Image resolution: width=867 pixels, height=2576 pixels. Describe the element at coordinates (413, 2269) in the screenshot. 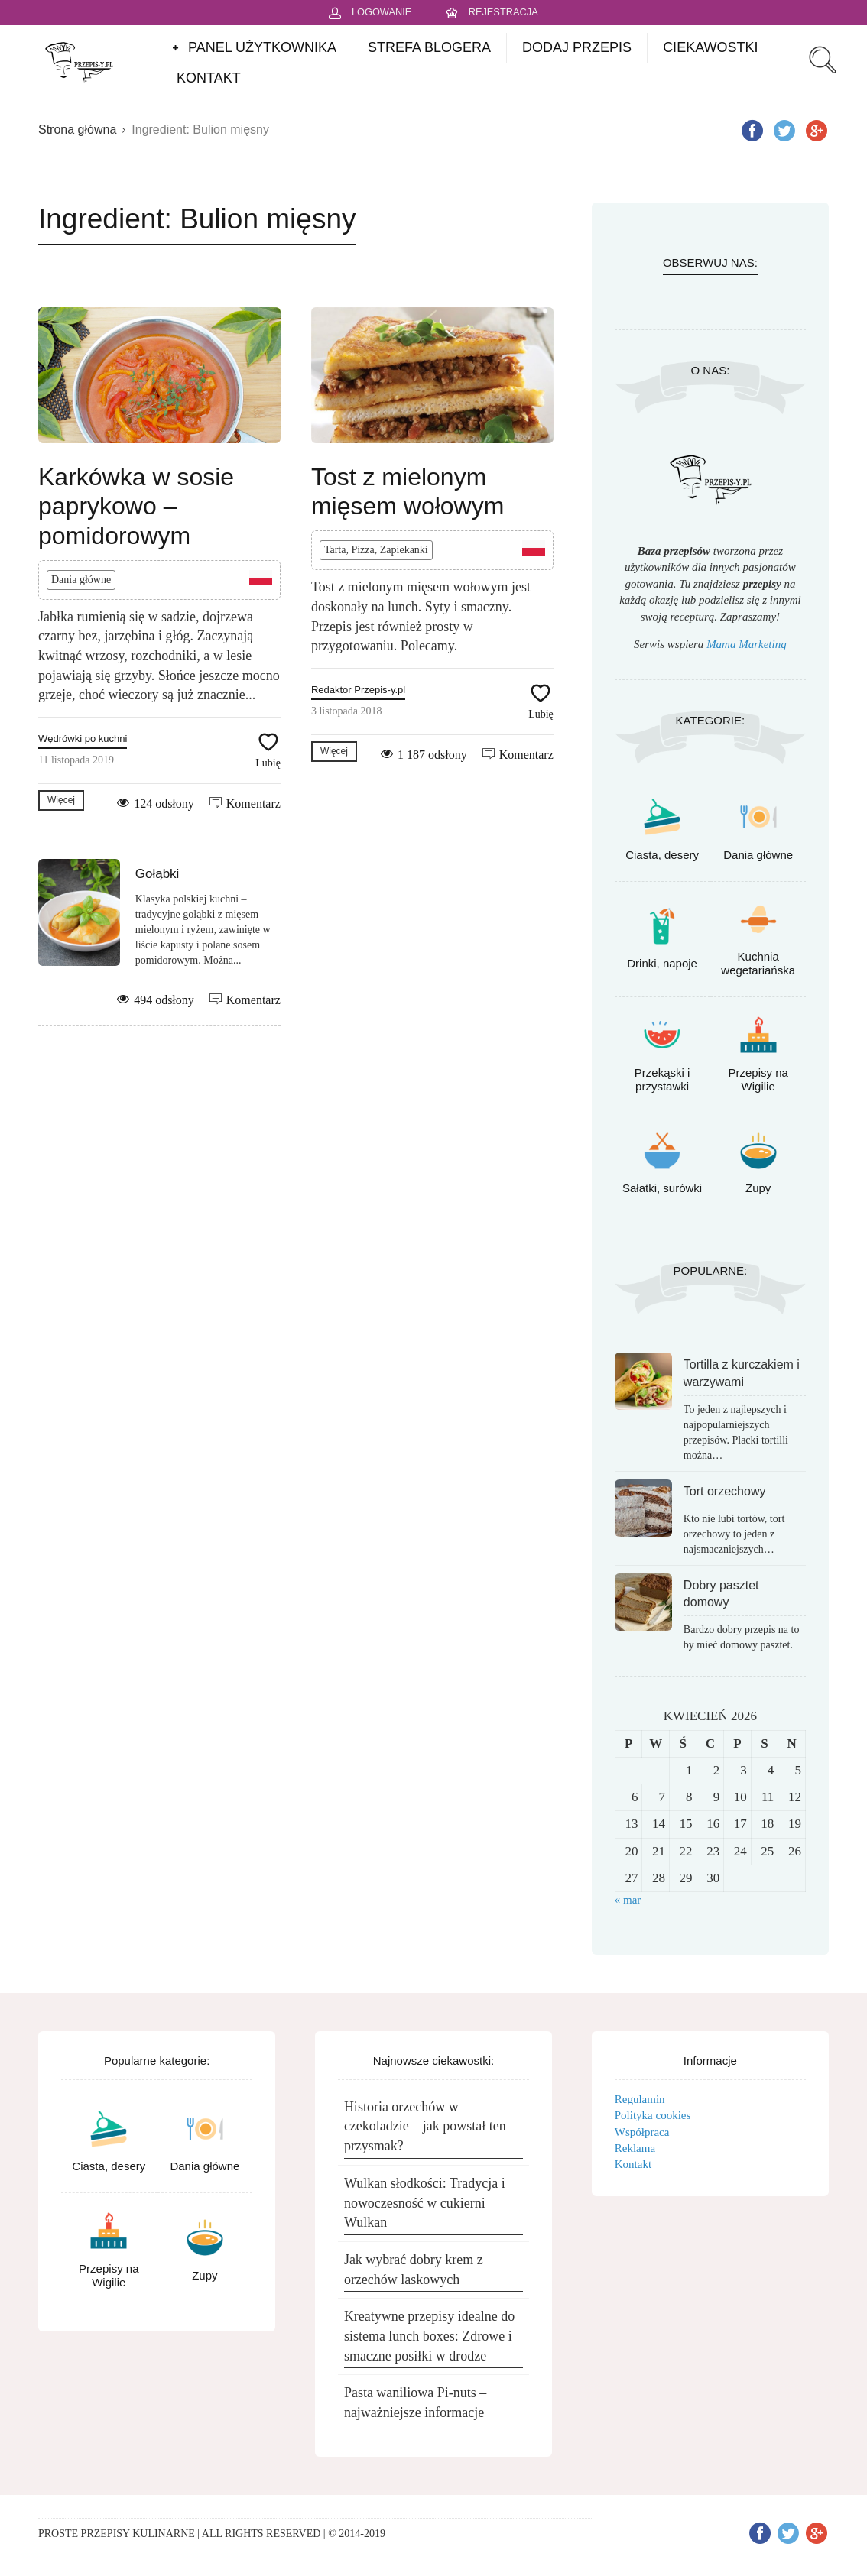

I see `Jak wybrać dobry krem z orzechów laskowych` at that location.